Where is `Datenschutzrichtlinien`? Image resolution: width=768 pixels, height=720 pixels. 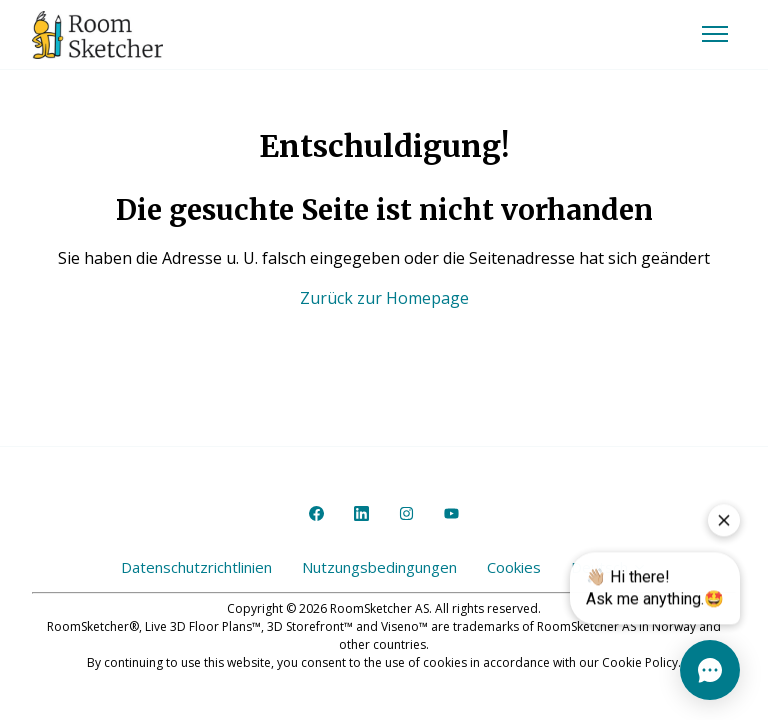 Datenschutzrichtlinien is located at coordinates (196, 567).